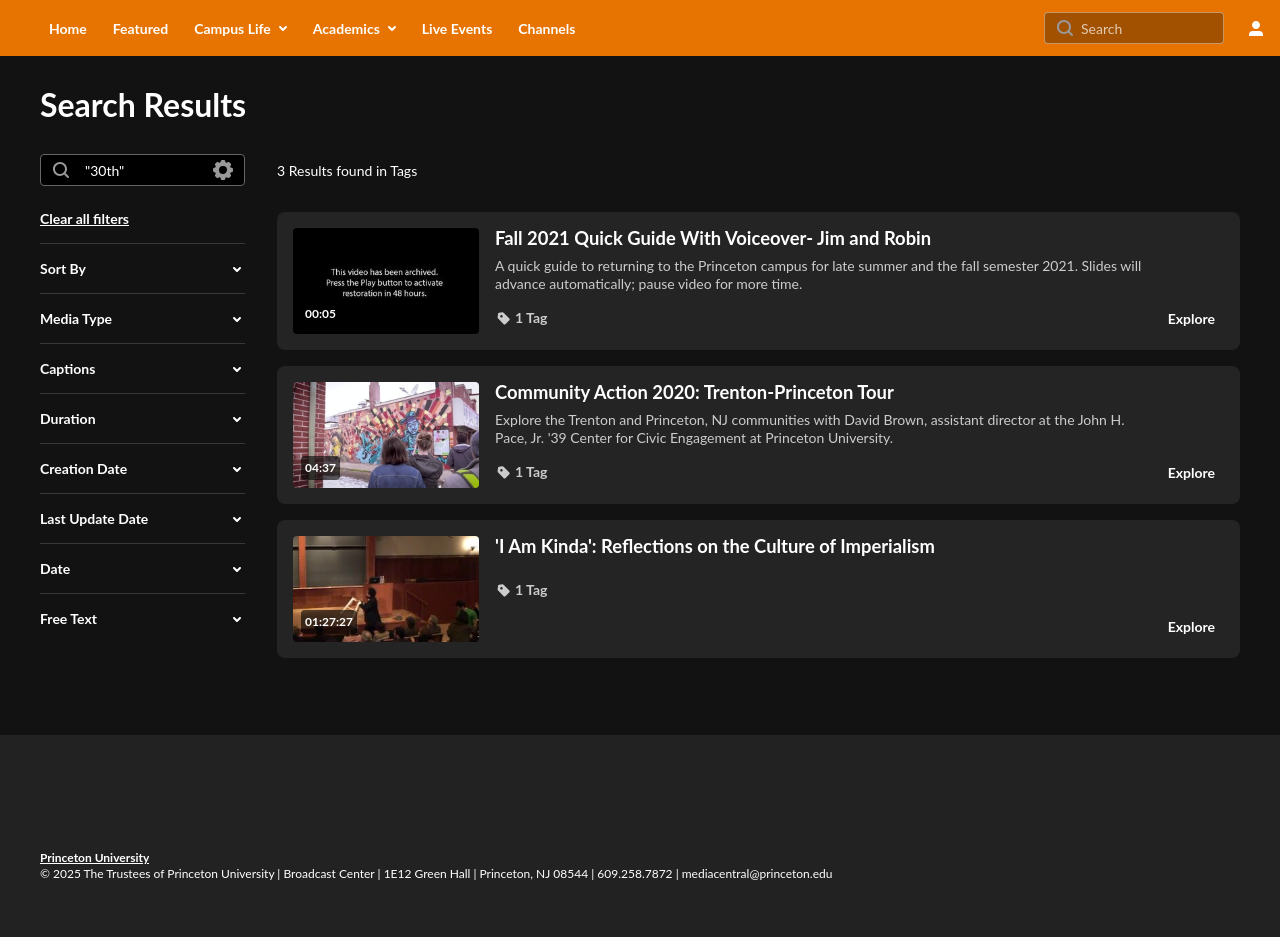 The height and width of the screenshot is (937, 1280). Describe the element at coordinates (223, 170) in the screenshot. I see `[Search in fields]` at that location.